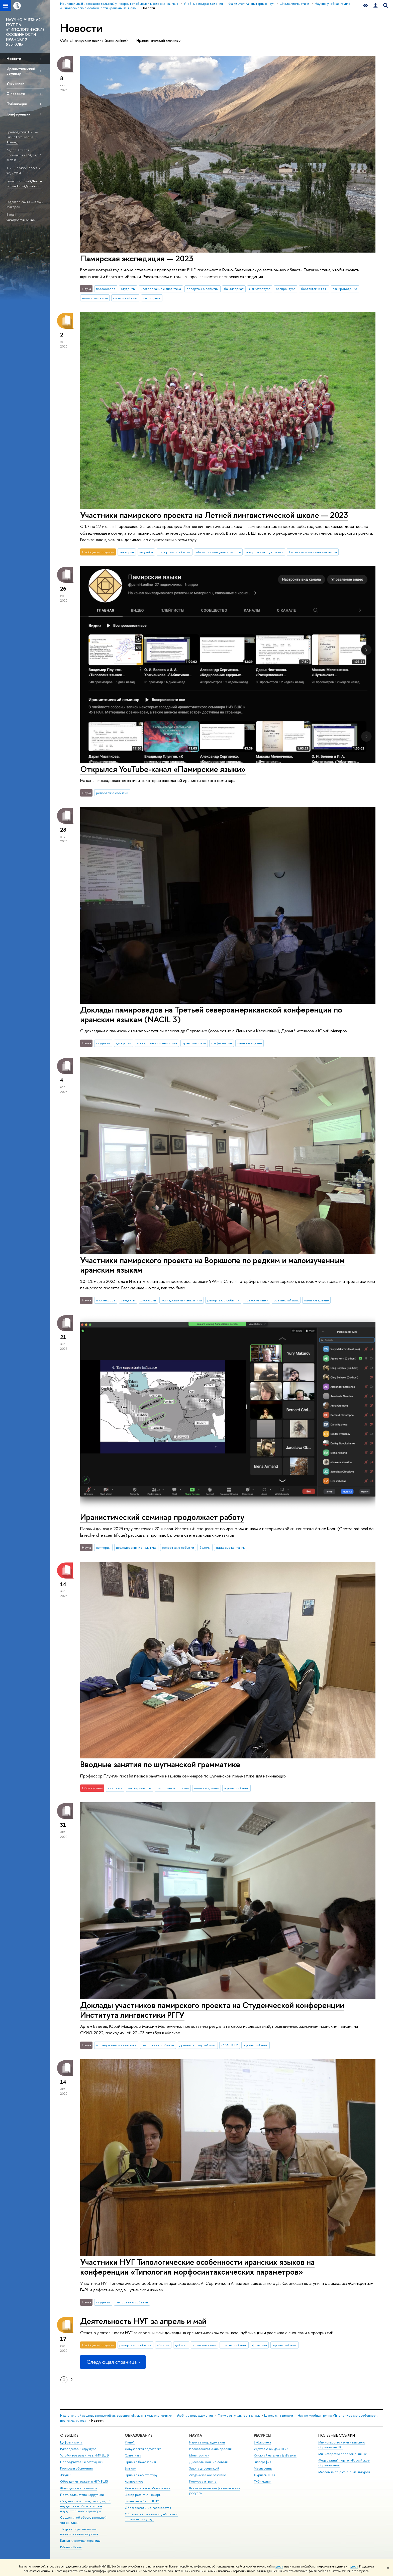 The width and height of the screenshot is (393, 2576). I want to click on мастер-классы, so click(139, 1788).